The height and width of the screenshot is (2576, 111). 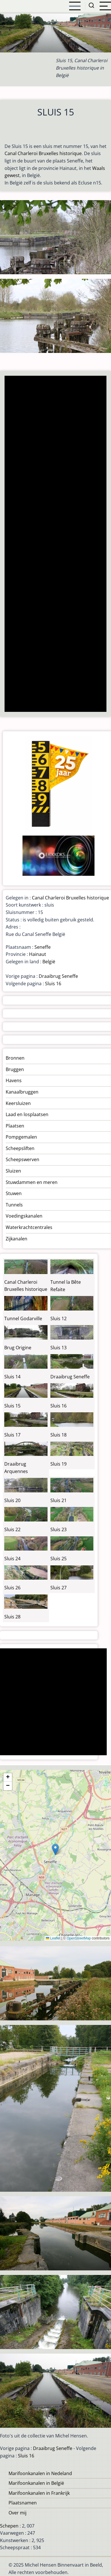 What do you see at coordinates (37, 954) in the screenshot?
I see `Hainaut` at bounding box center [37, 954].